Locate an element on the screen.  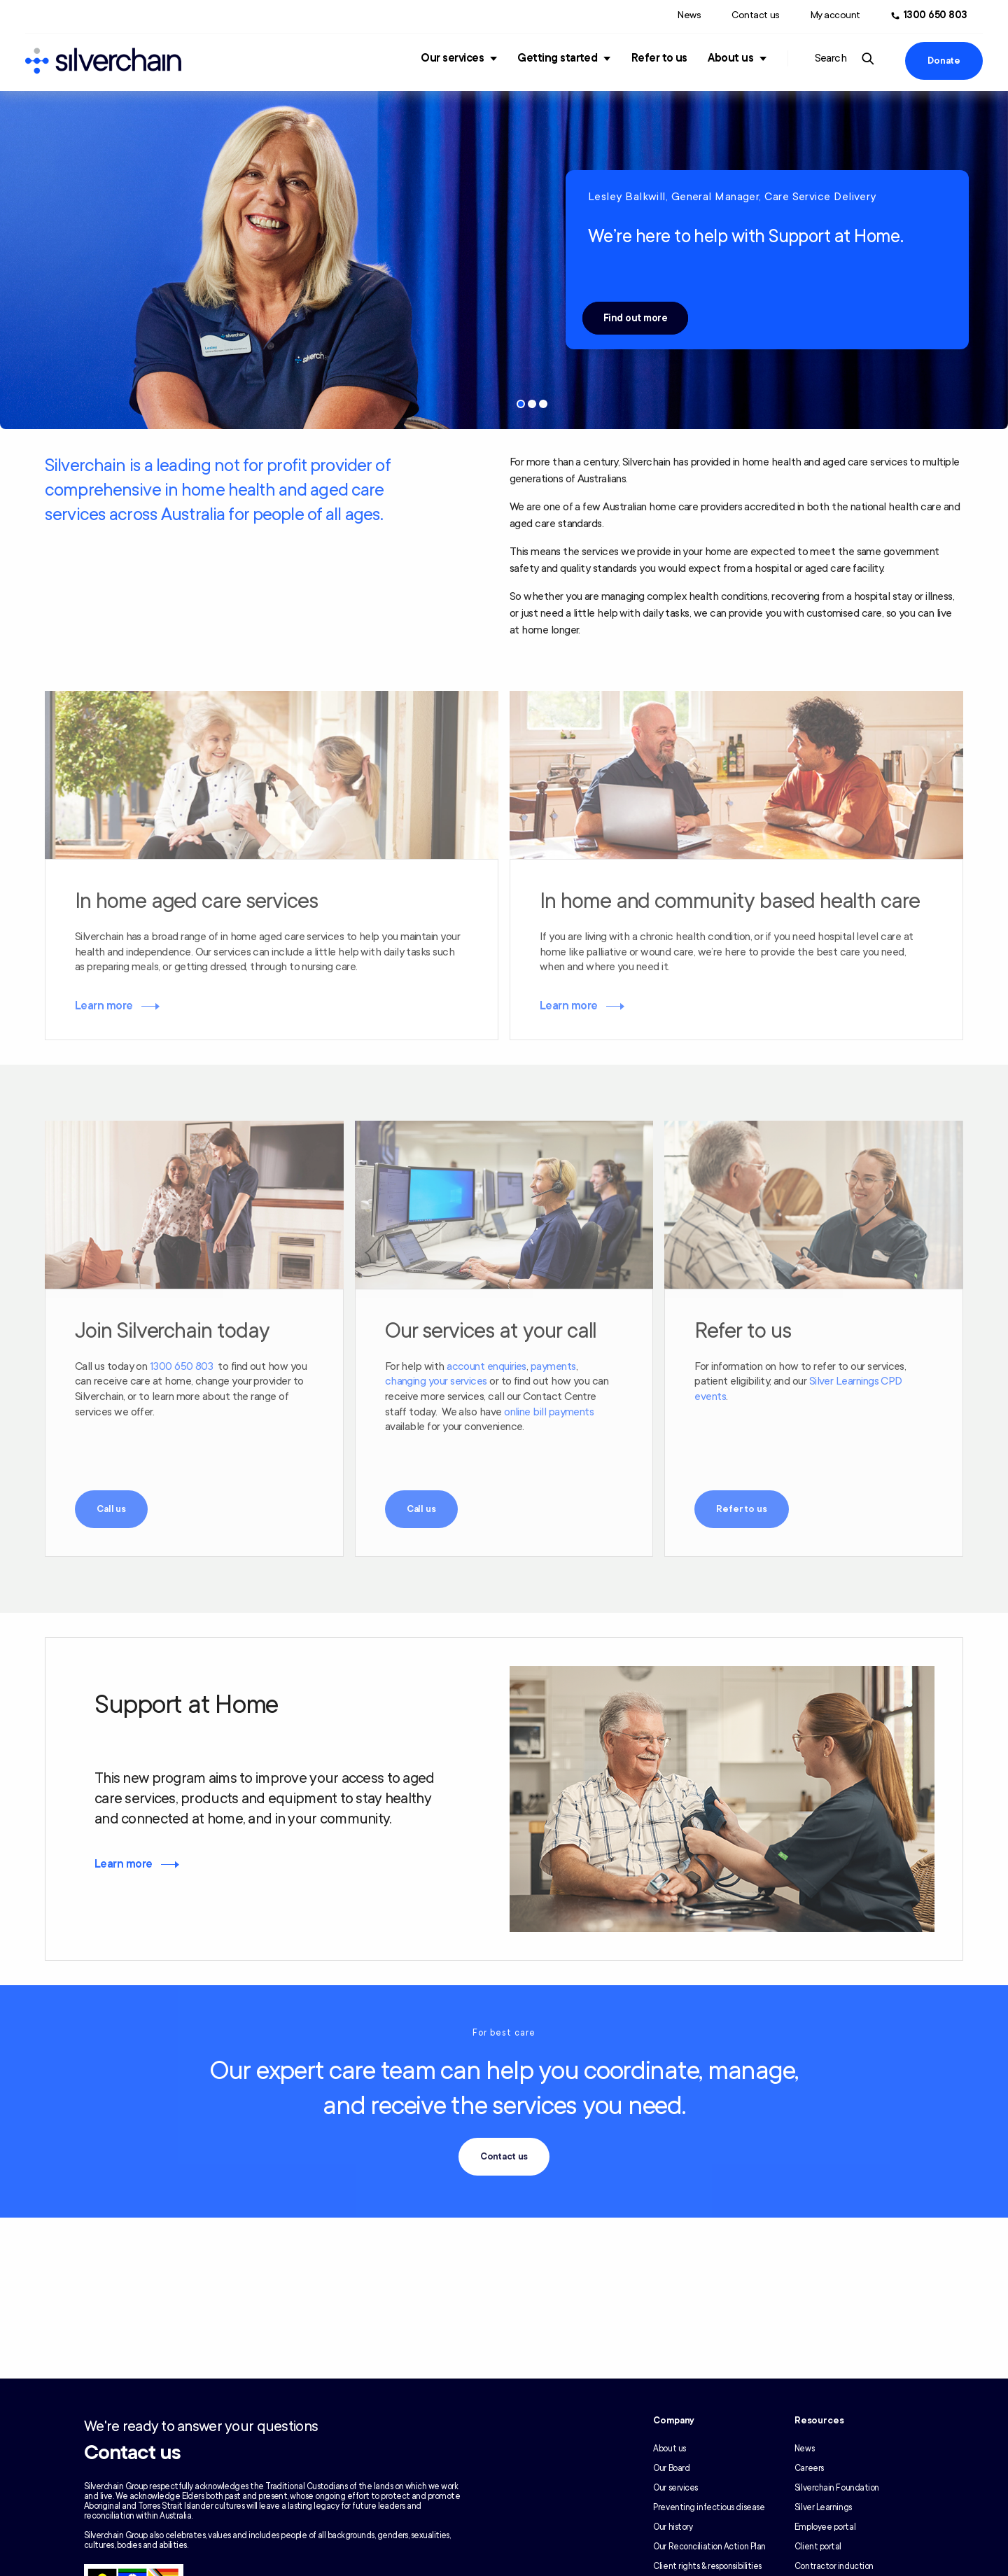
Silverchain Foundation is located at coordinates (836, 2487).